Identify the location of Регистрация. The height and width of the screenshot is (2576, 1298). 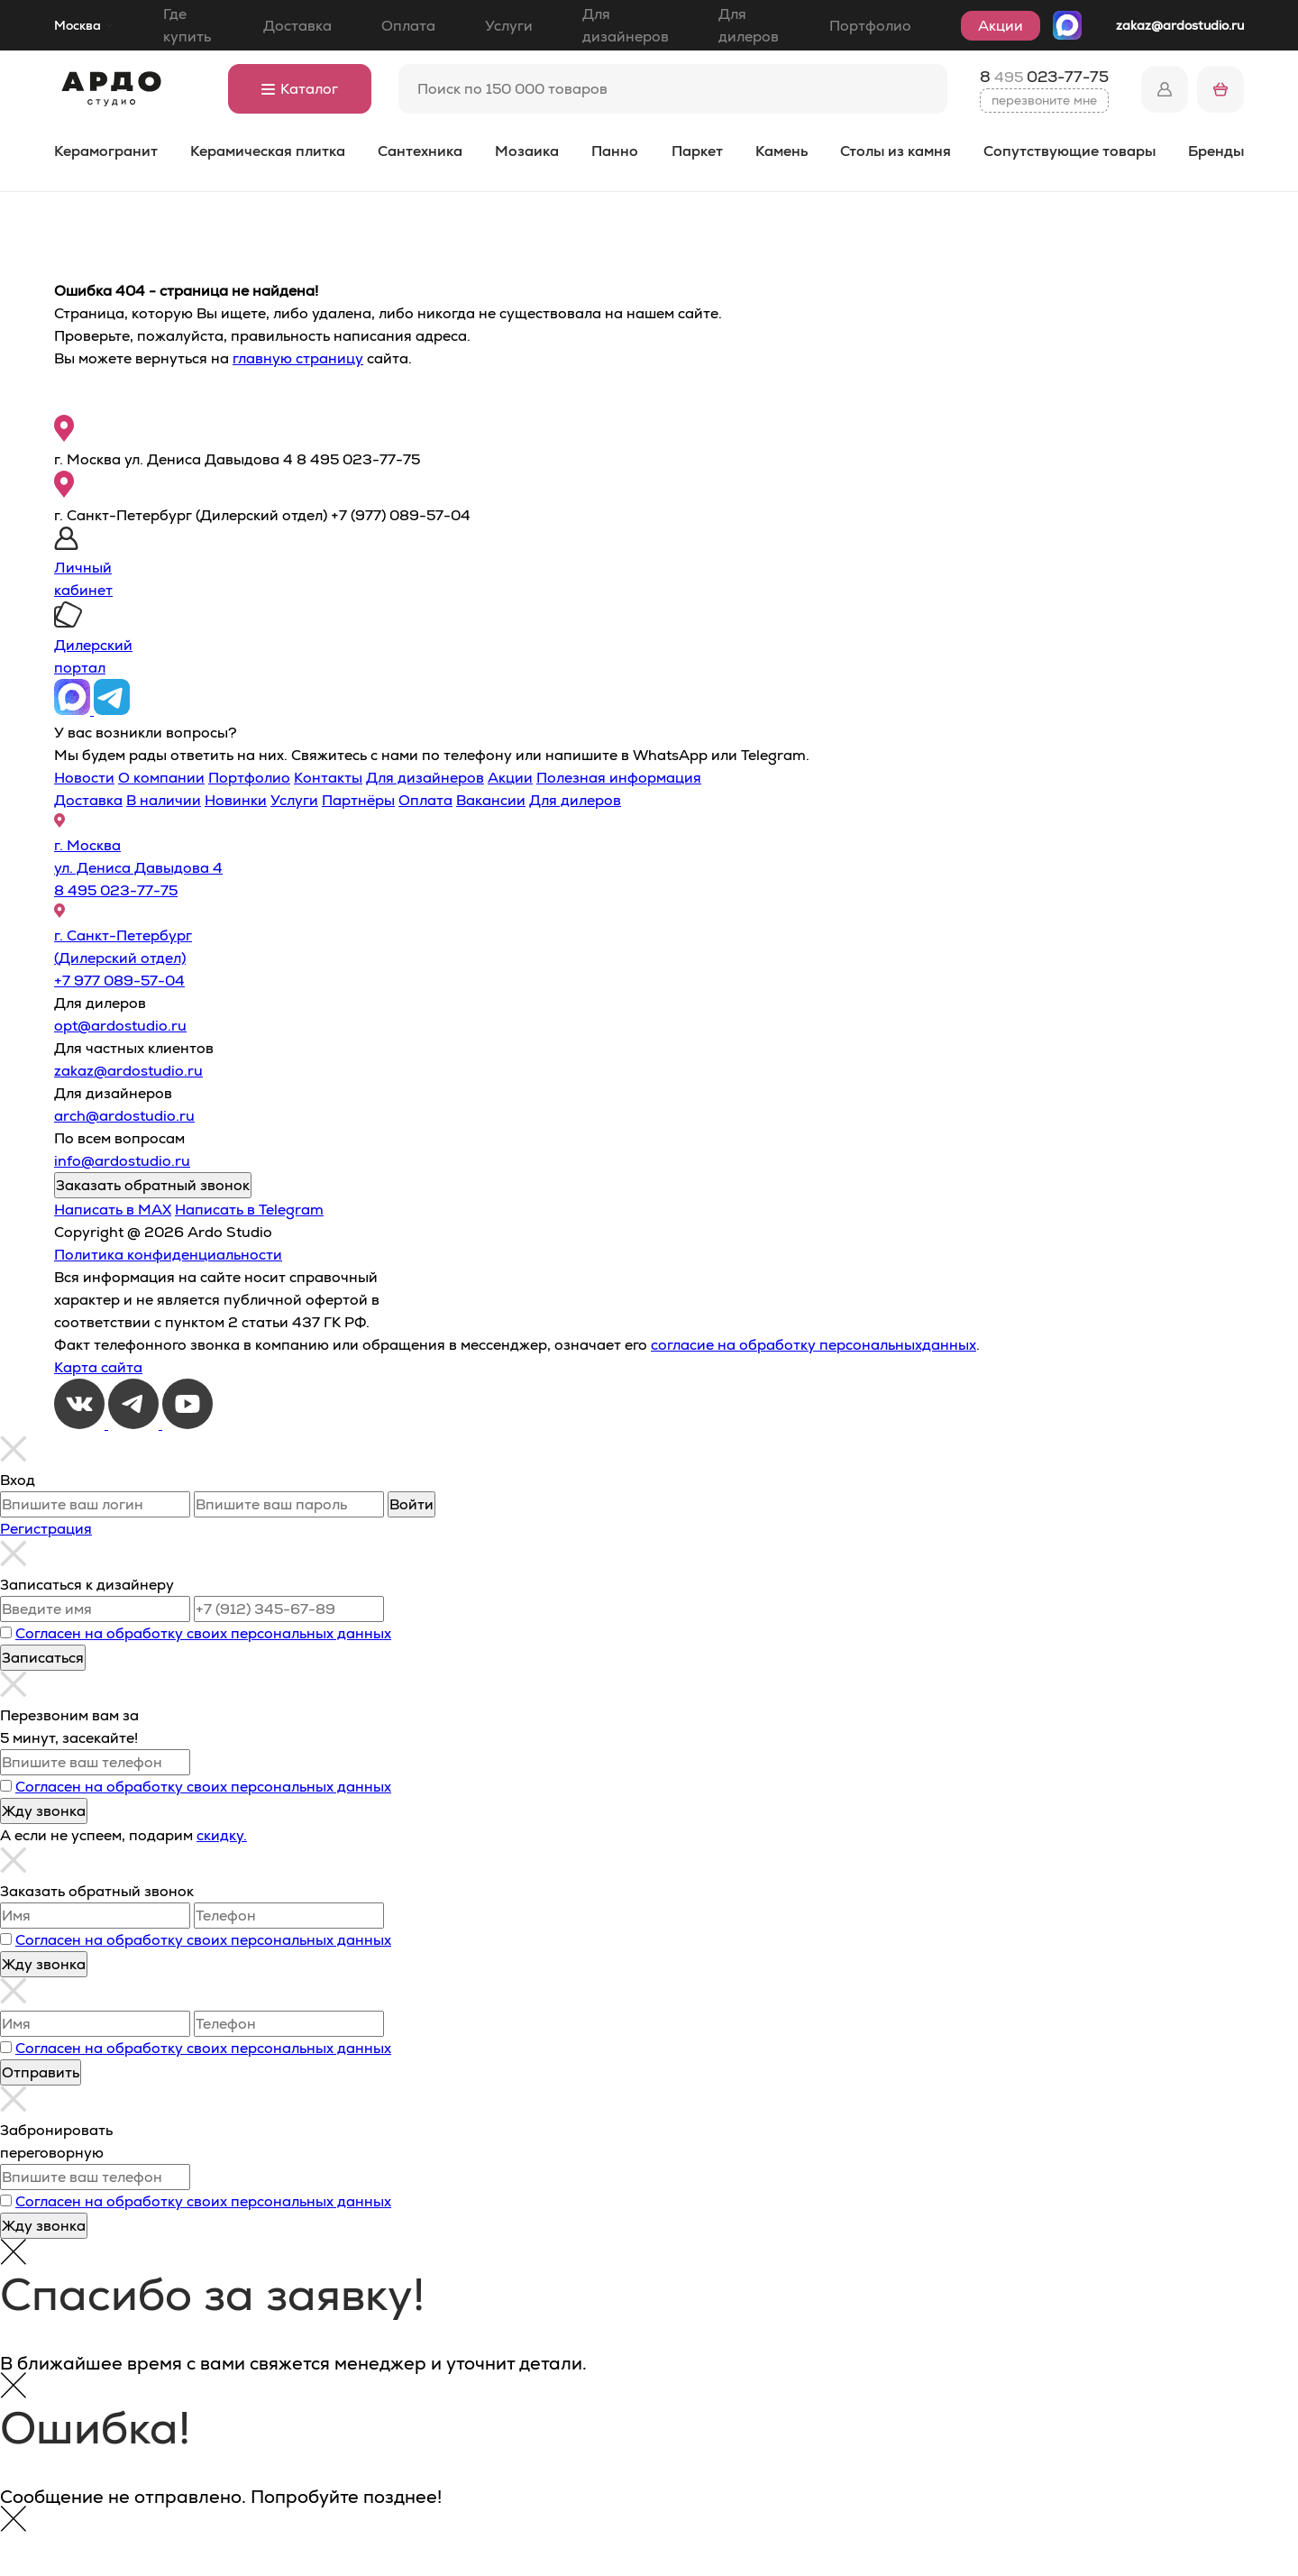
(46, 1528).